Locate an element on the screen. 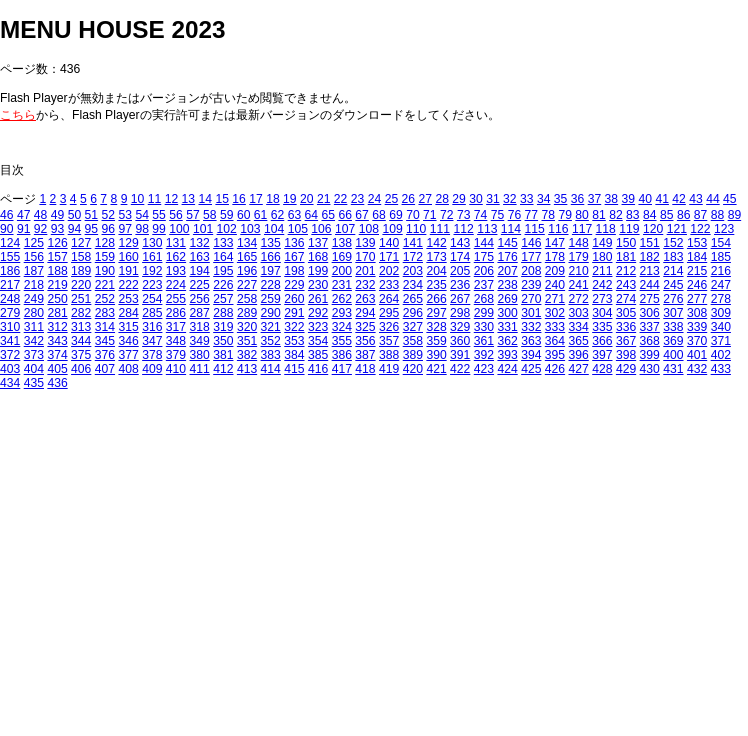  211 is located at coordinates (602, 271).